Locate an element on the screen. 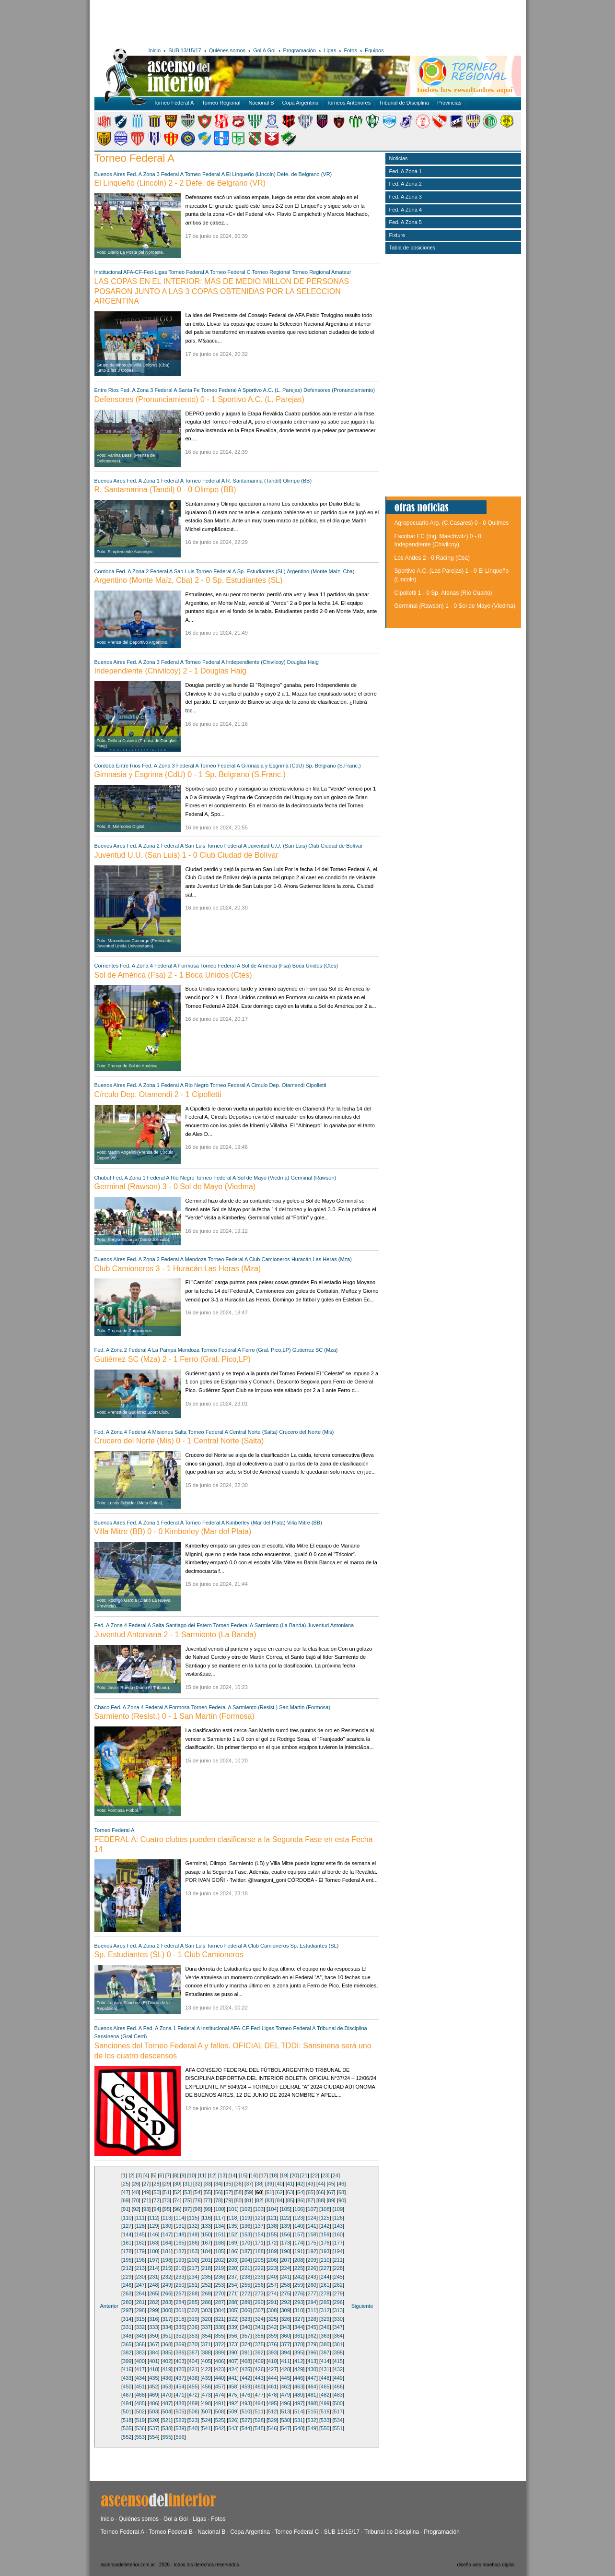  165 is located at coordinates (179, 2242).